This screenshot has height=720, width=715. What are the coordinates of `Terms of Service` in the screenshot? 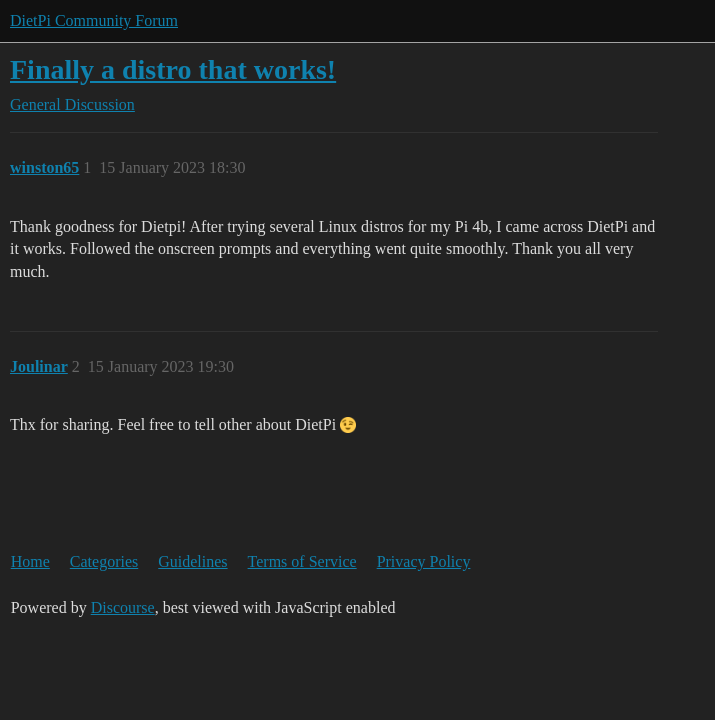 It's located at (302, 561).